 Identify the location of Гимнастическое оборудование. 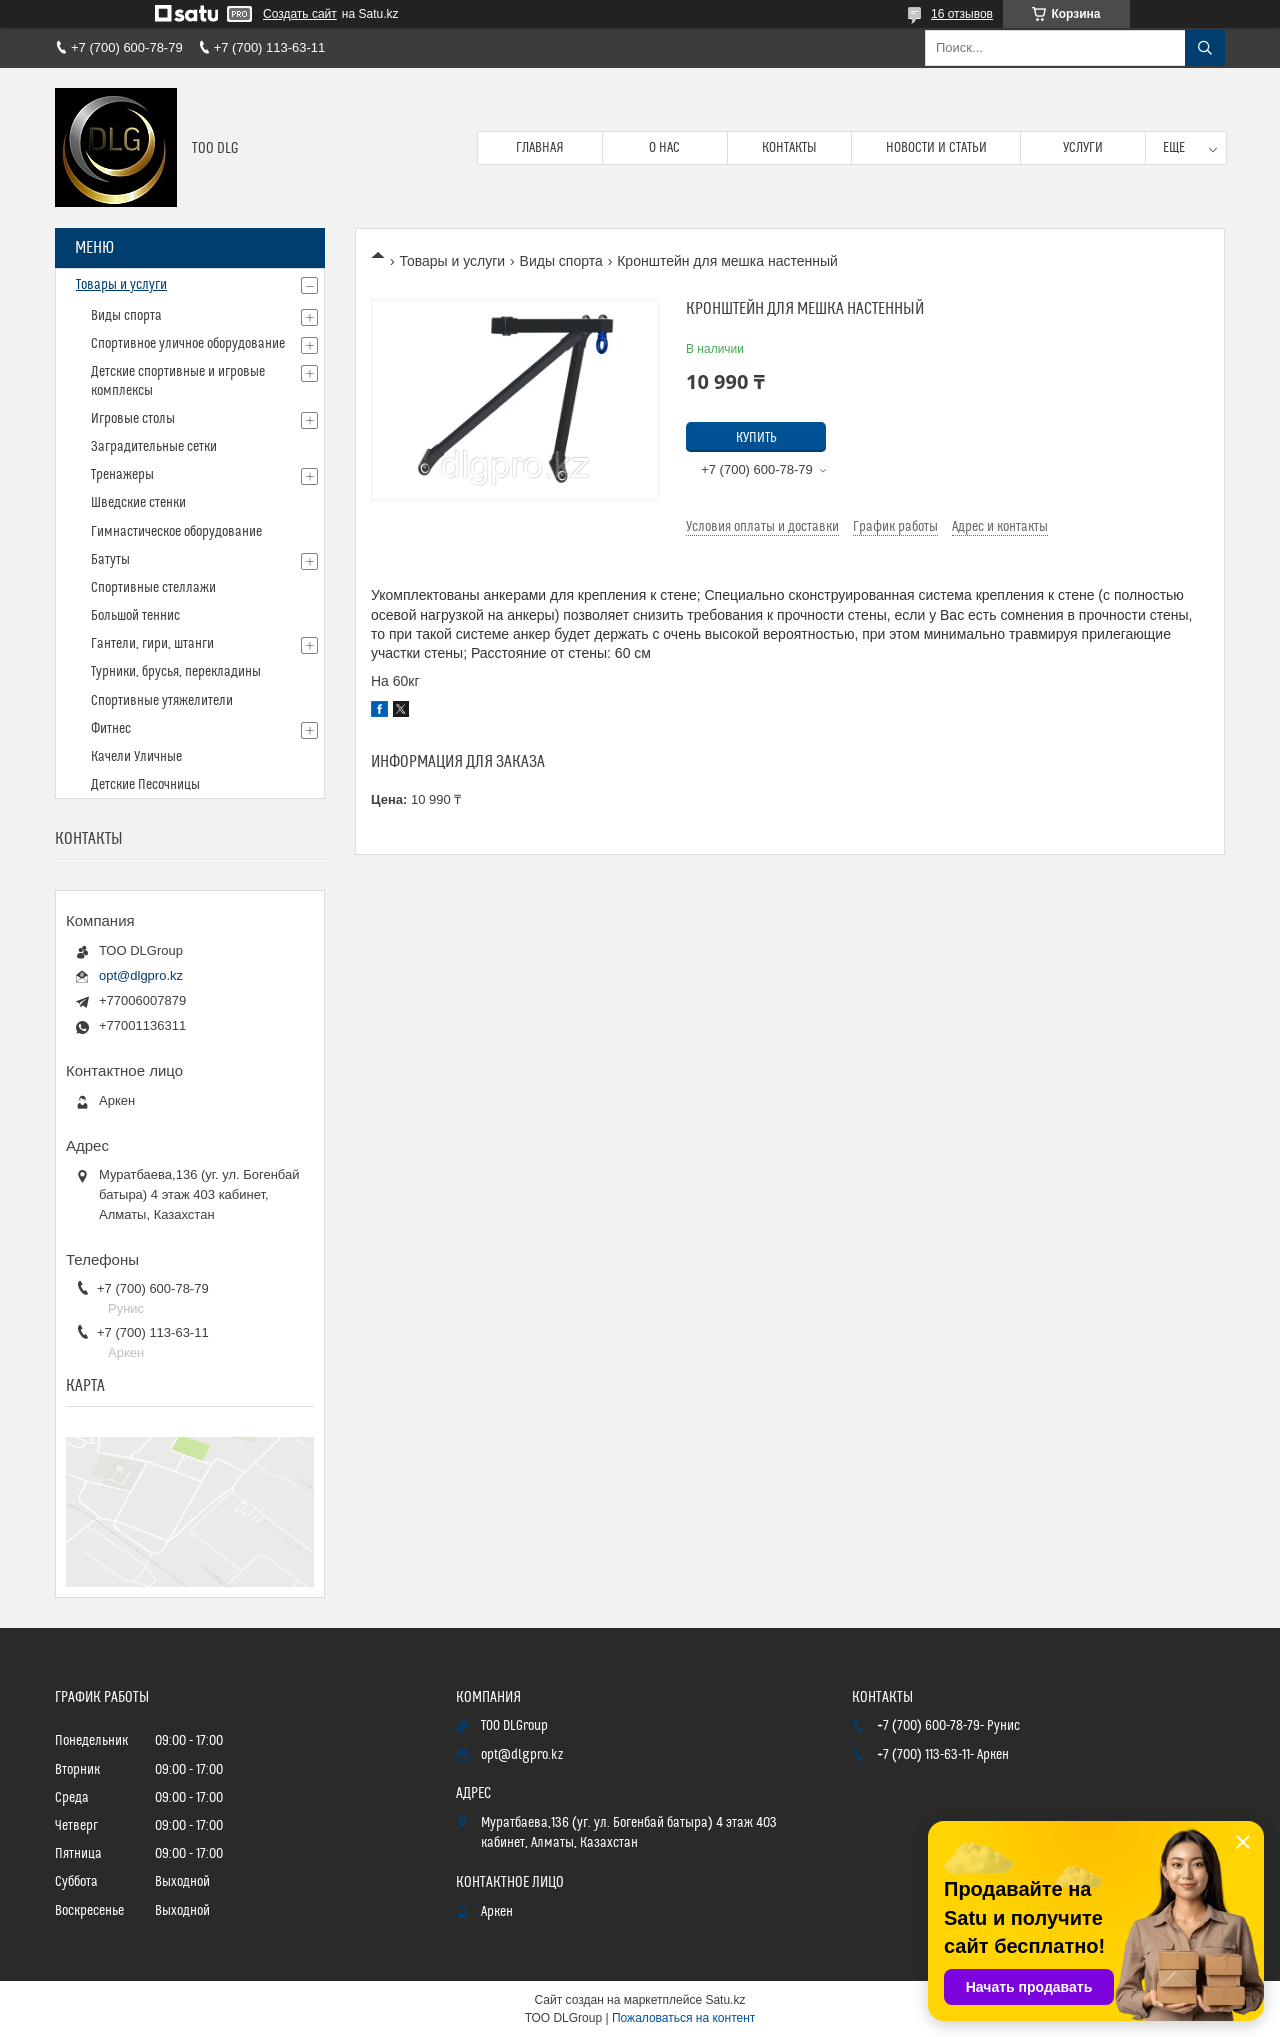
(176, 532).